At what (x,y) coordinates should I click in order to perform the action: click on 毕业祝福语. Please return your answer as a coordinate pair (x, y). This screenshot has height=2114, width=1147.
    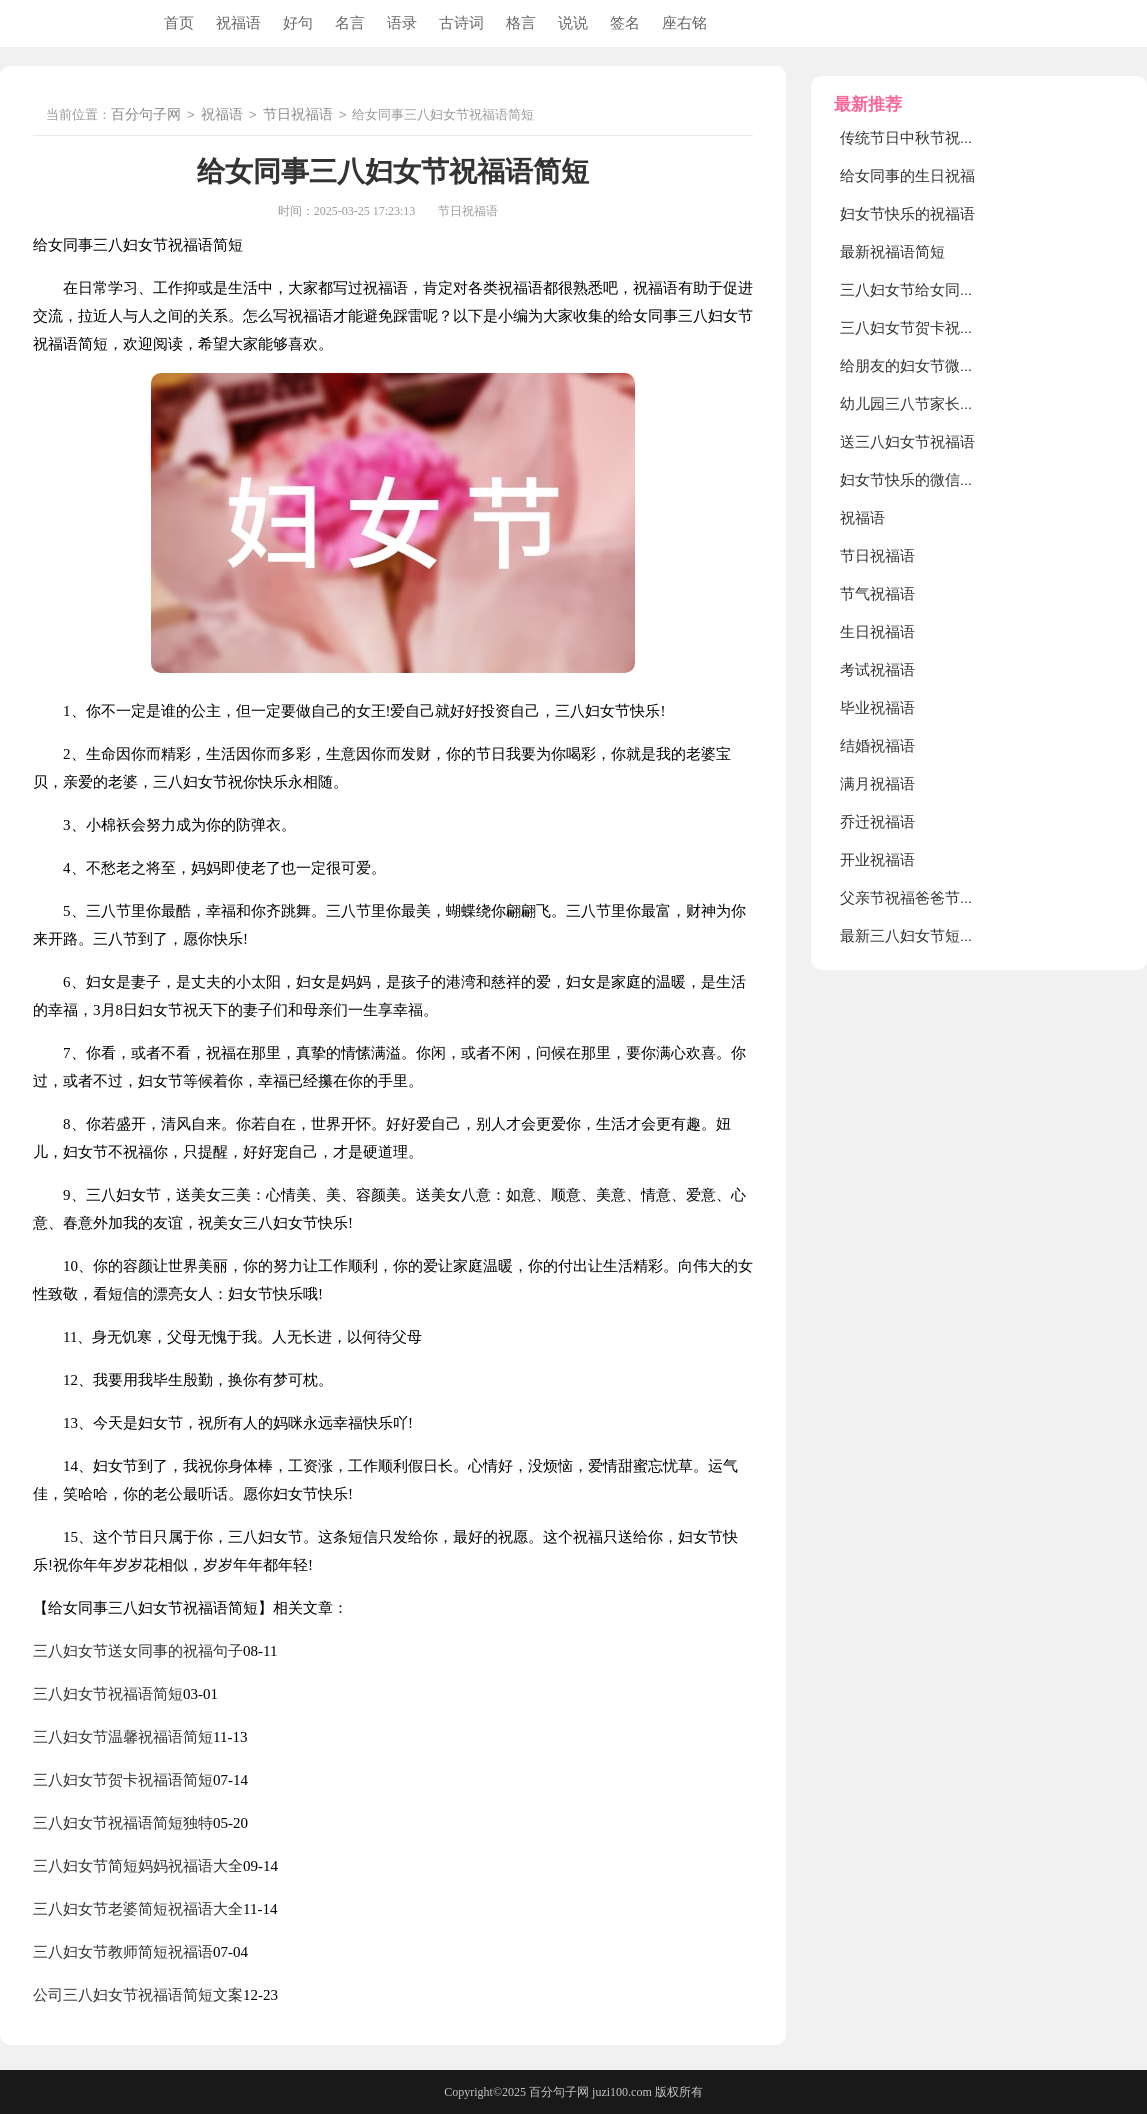
    Looking at the image, I should click on (877, 708).